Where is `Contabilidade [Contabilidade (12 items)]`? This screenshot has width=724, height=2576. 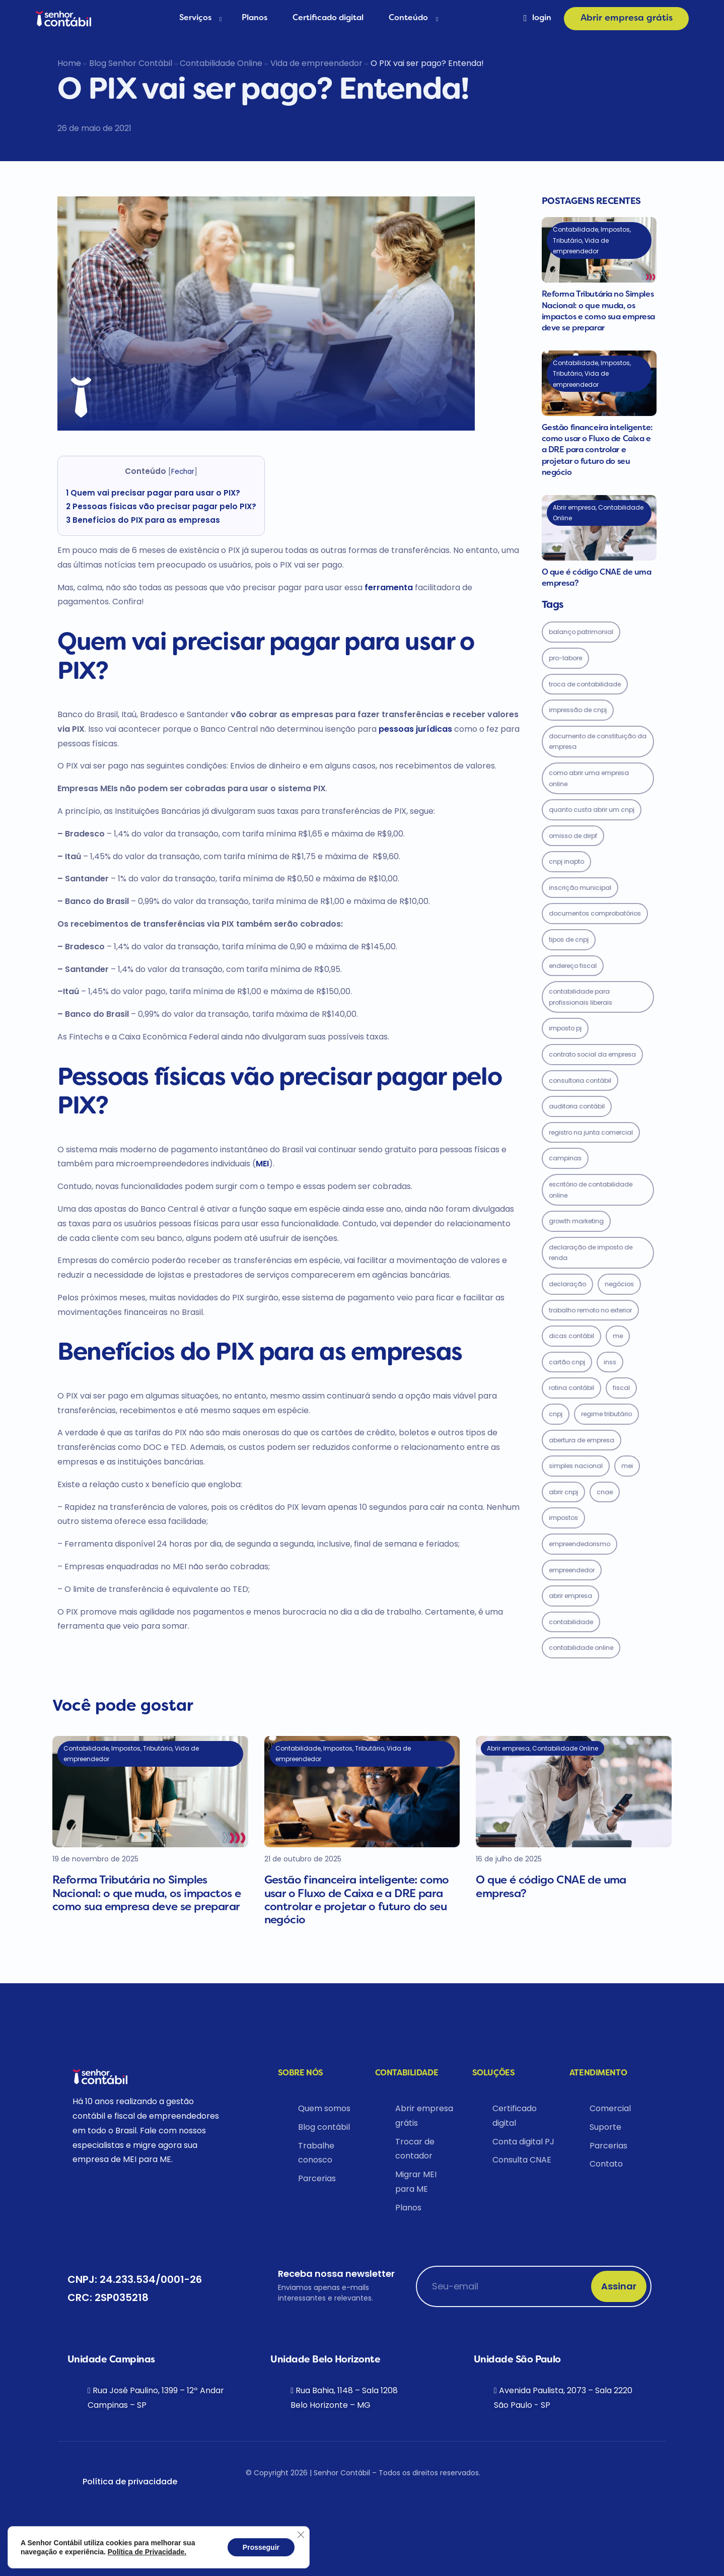
Contabilidade [Contabilidade (12 items)] is located at coordinates (571, 1622).